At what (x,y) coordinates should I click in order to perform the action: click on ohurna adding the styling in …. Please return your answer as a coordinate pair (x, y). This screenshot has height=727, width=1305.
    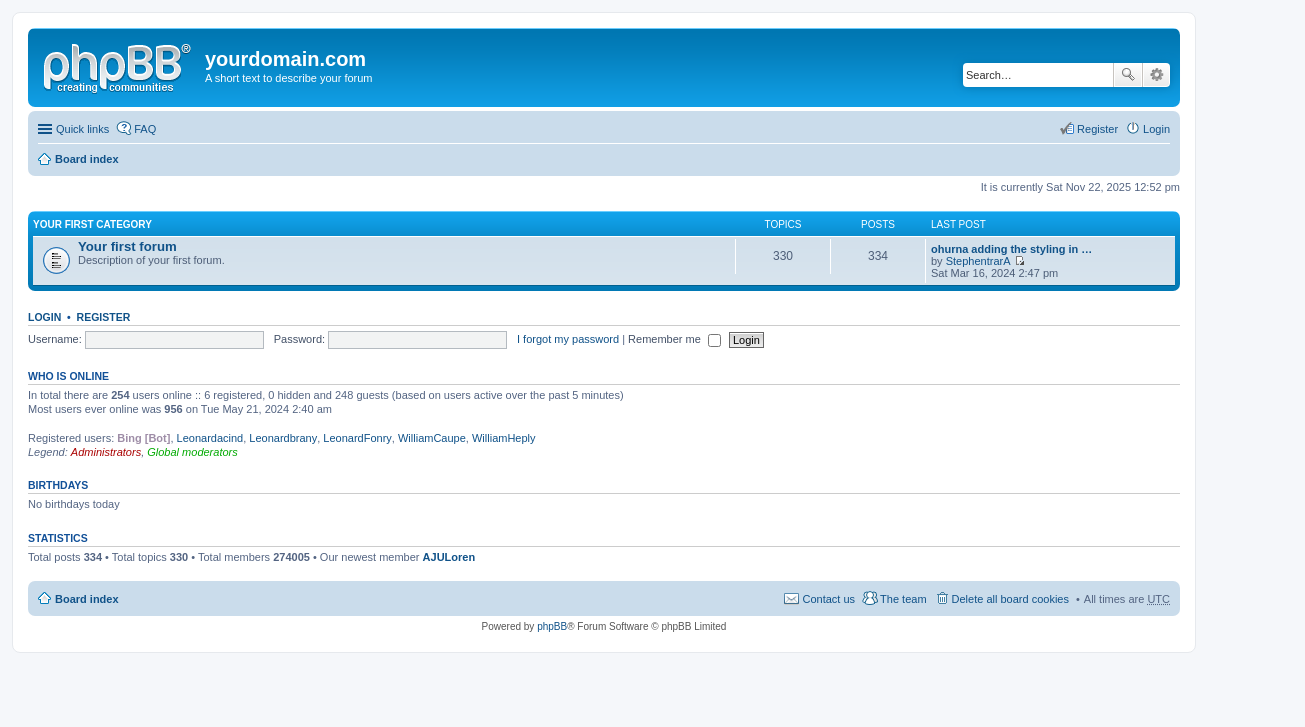
    Looking at the image, I should click on (1011, 249).